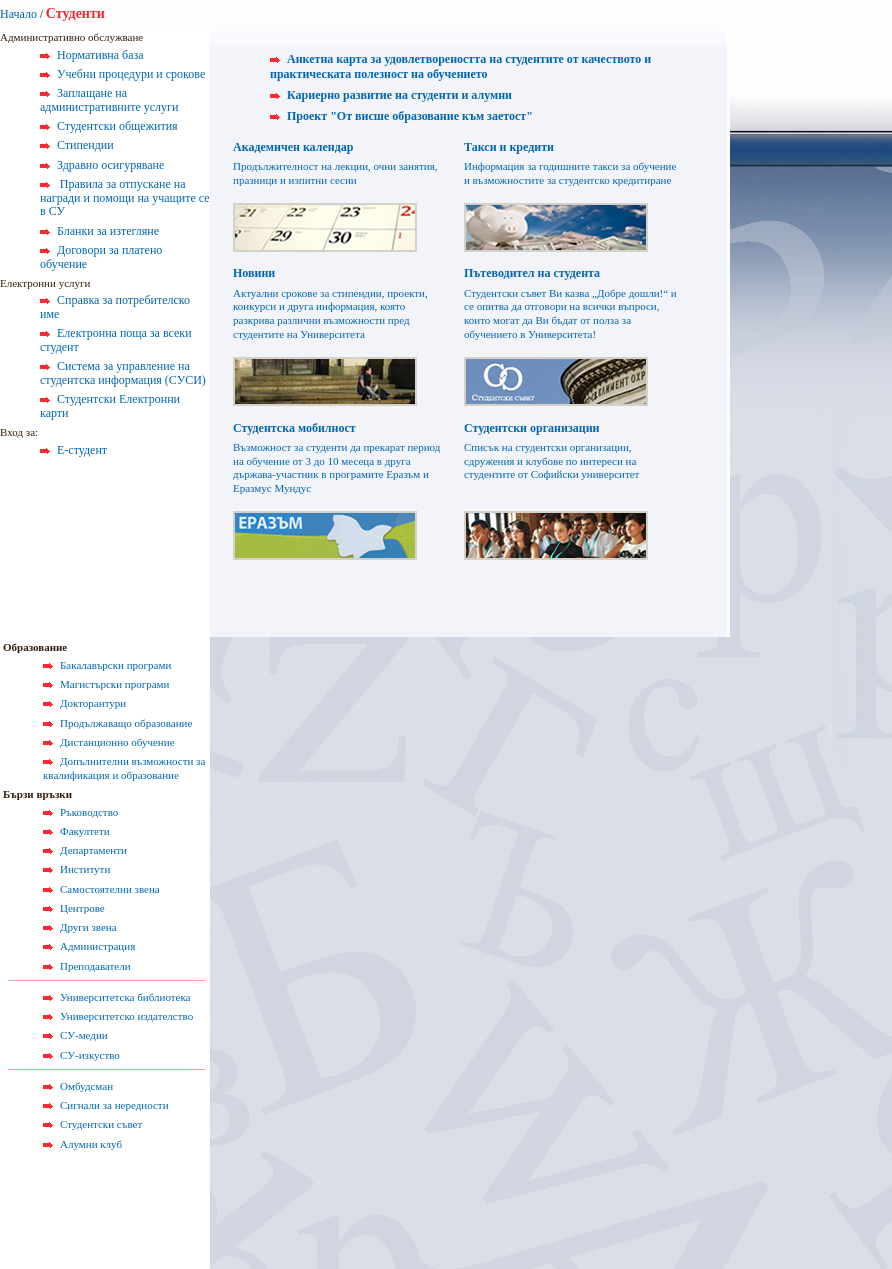  I want to click on Проект "От висше образование към заетост", so click(410, 116).